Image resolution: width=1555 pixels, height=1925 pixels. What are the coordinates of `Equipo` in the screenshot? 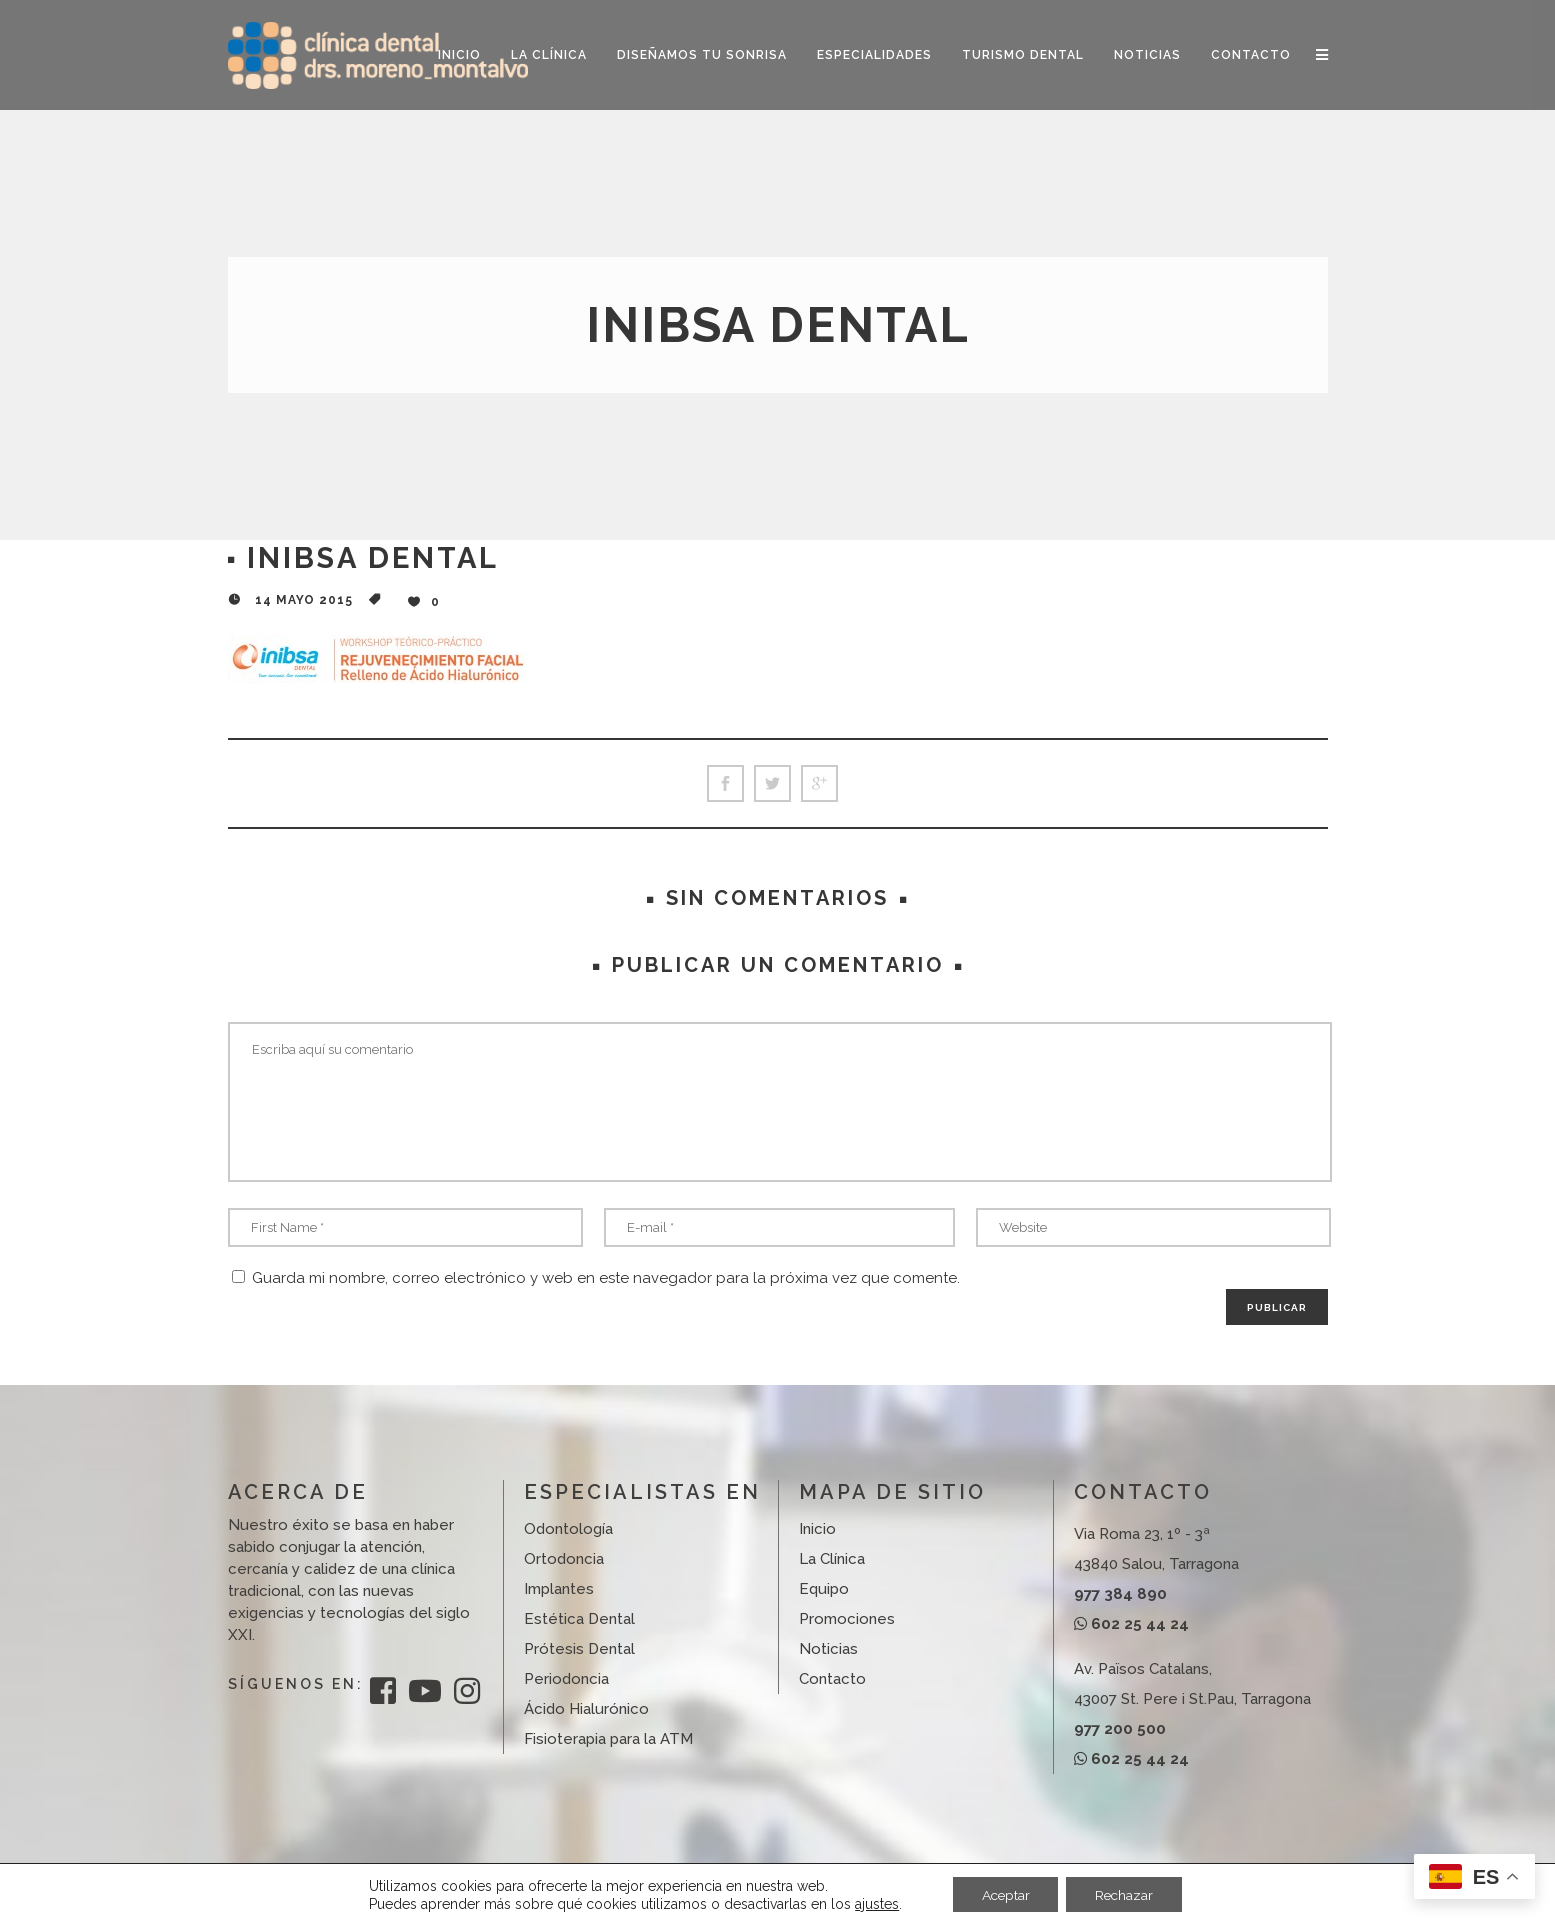 It's located at (824, 1589).